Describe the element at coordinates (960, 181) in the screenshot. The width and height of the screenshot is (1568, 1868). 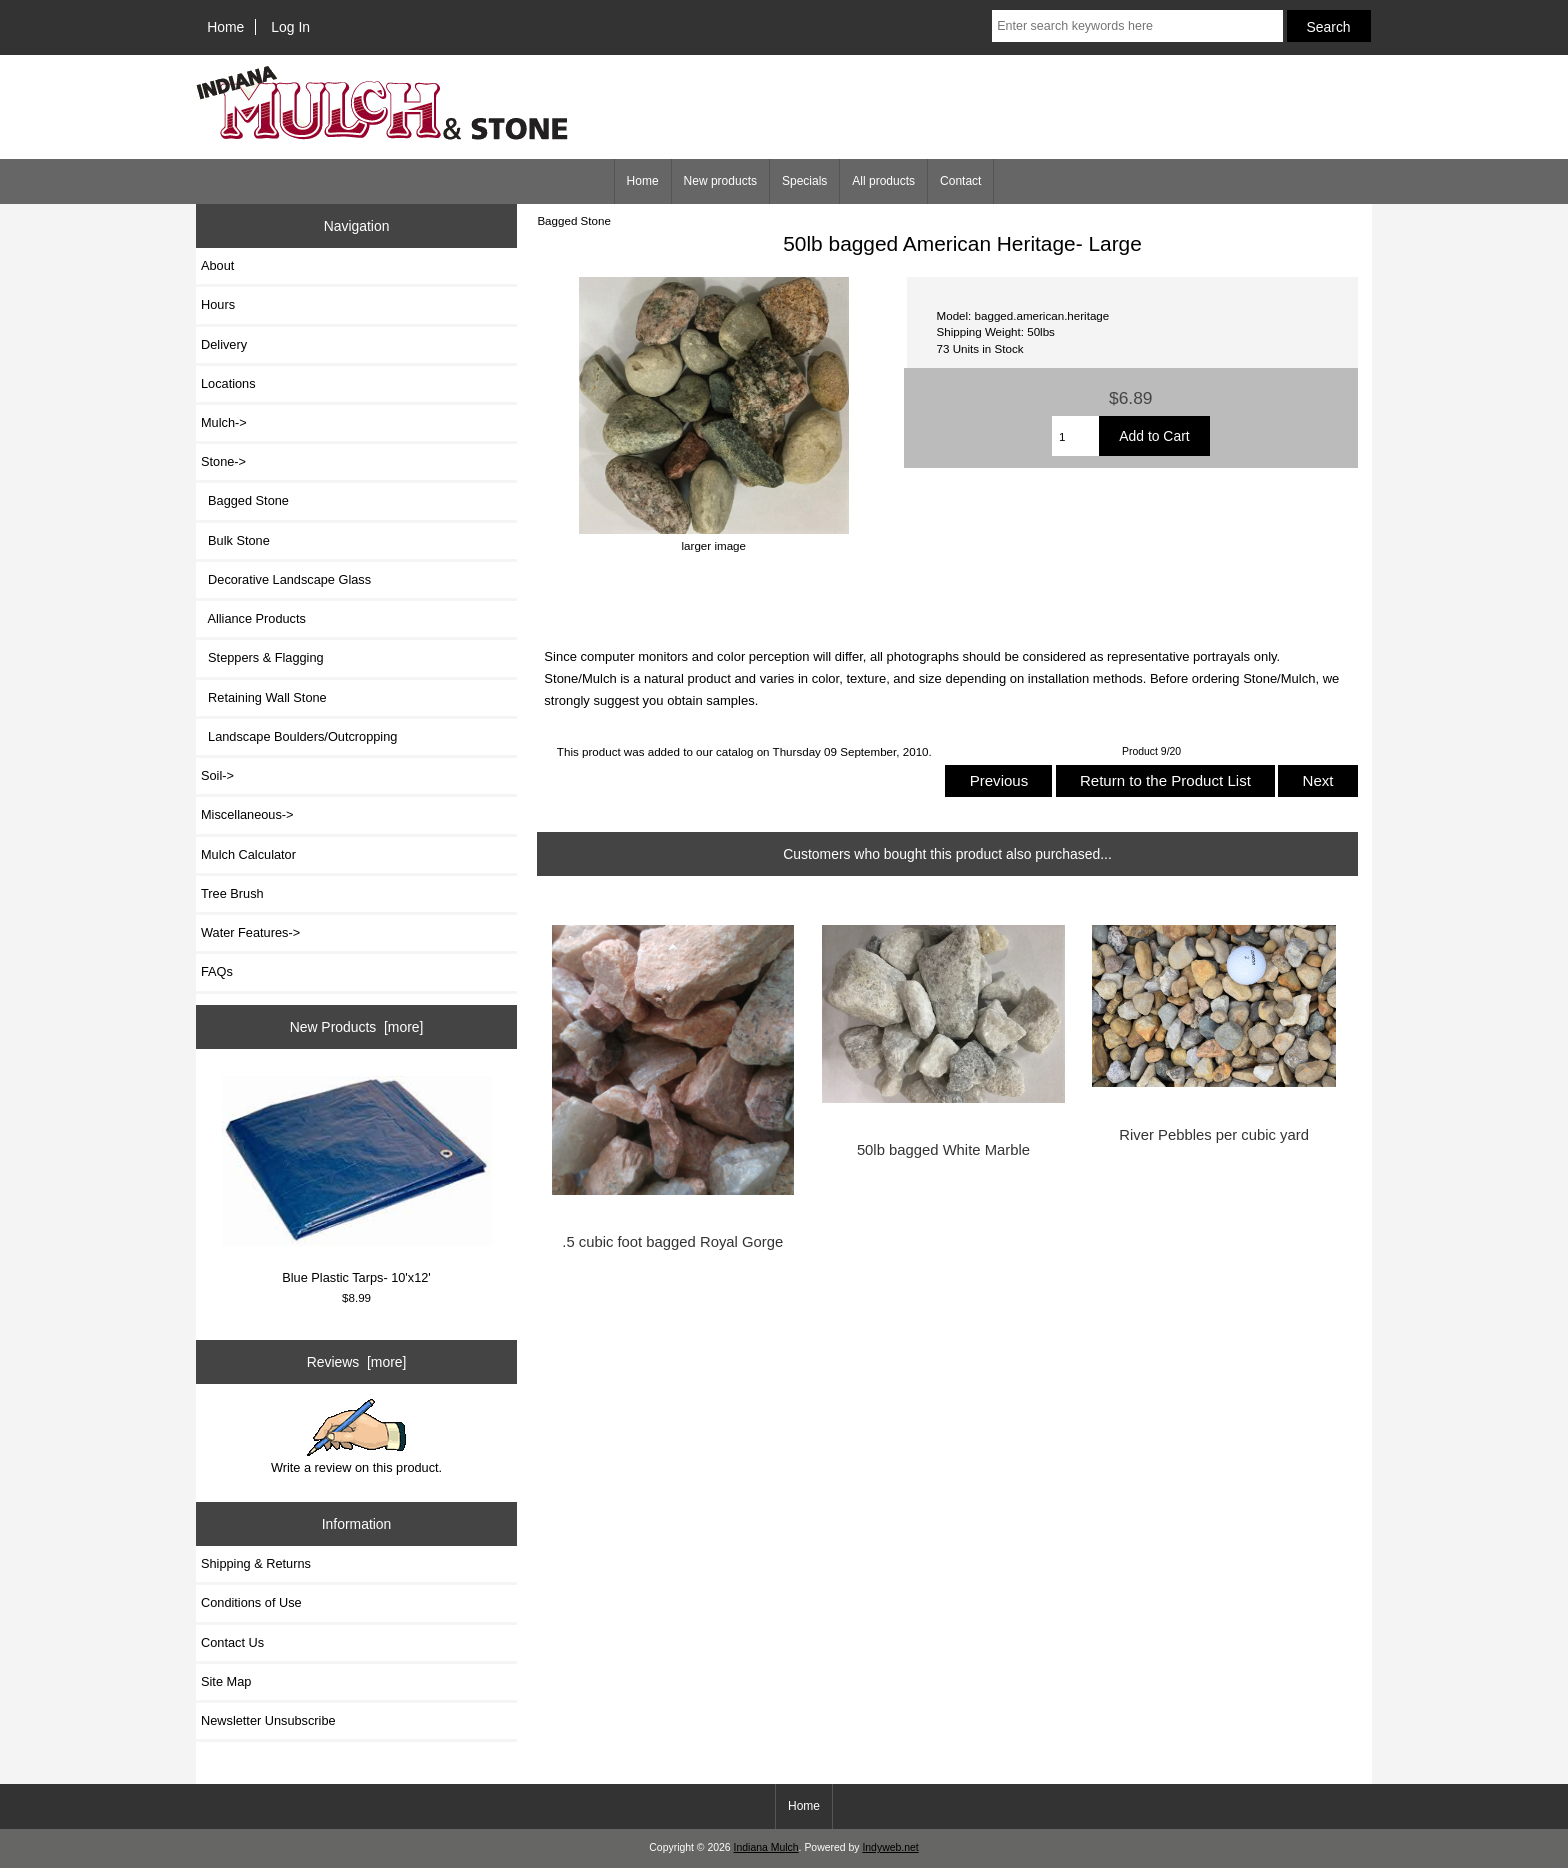
I see `Contact` at that location.